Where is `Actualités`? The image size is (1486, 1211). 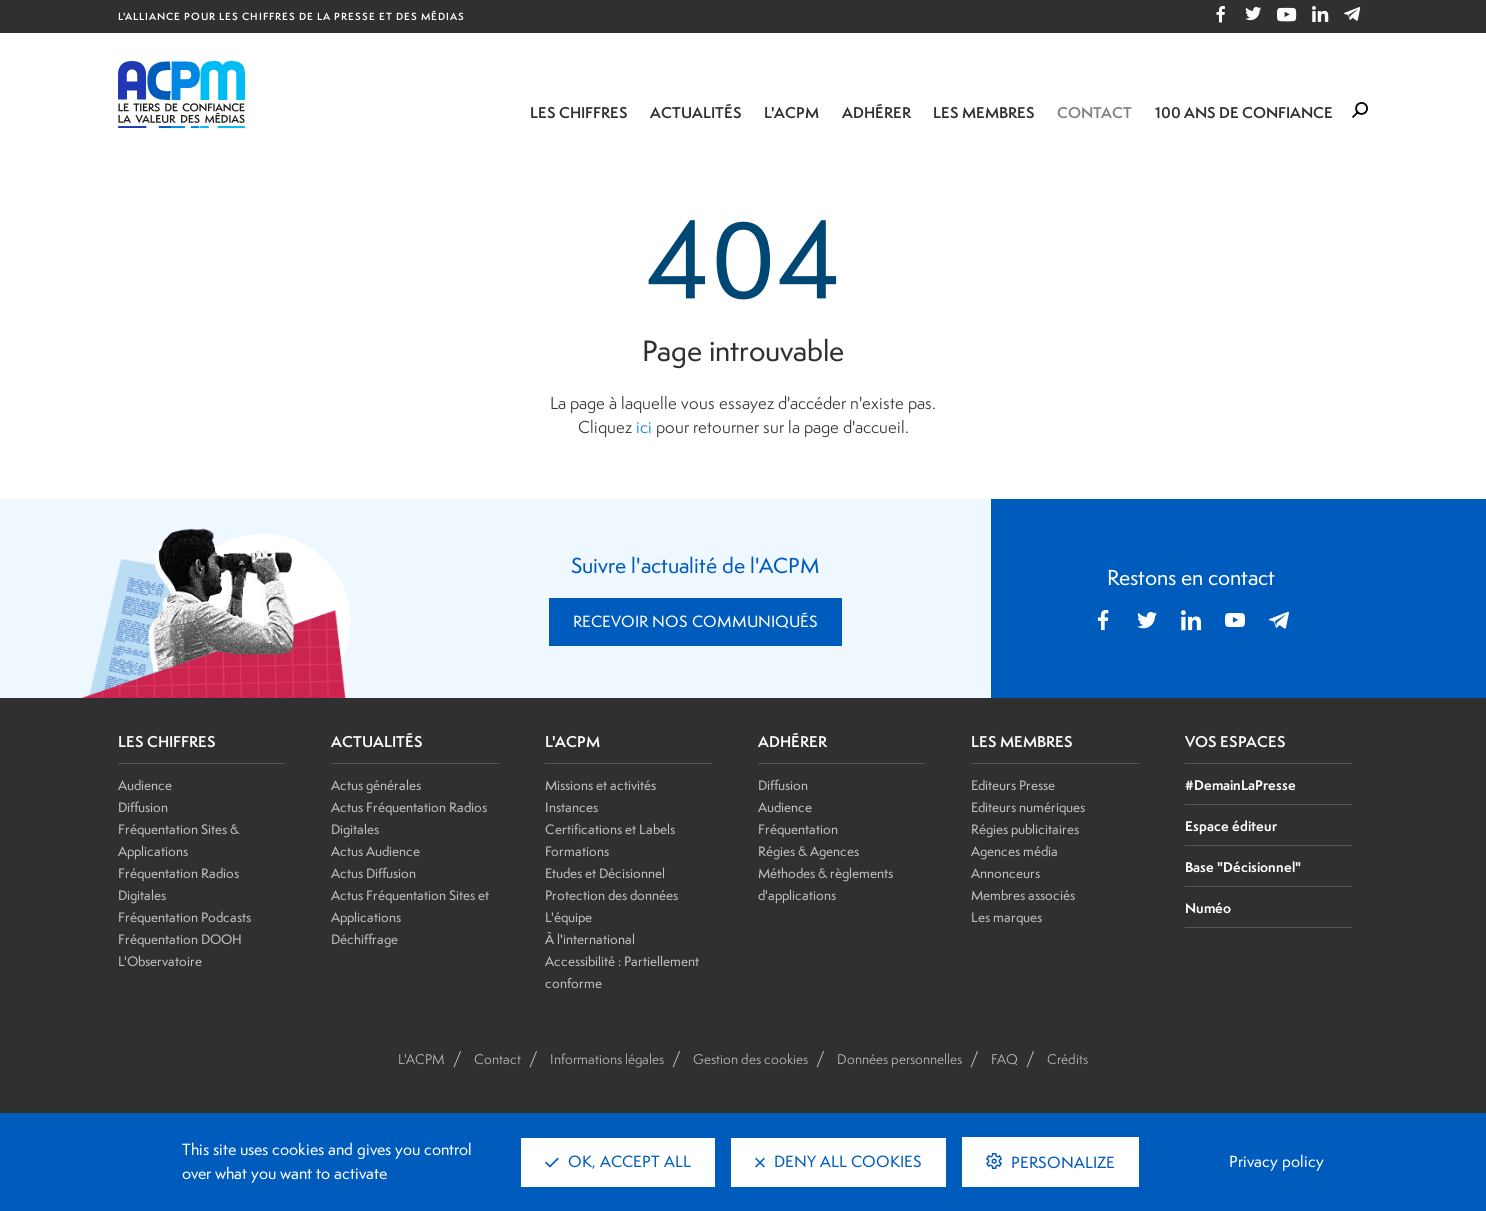 Actualités is located at coordinates (696, 112).